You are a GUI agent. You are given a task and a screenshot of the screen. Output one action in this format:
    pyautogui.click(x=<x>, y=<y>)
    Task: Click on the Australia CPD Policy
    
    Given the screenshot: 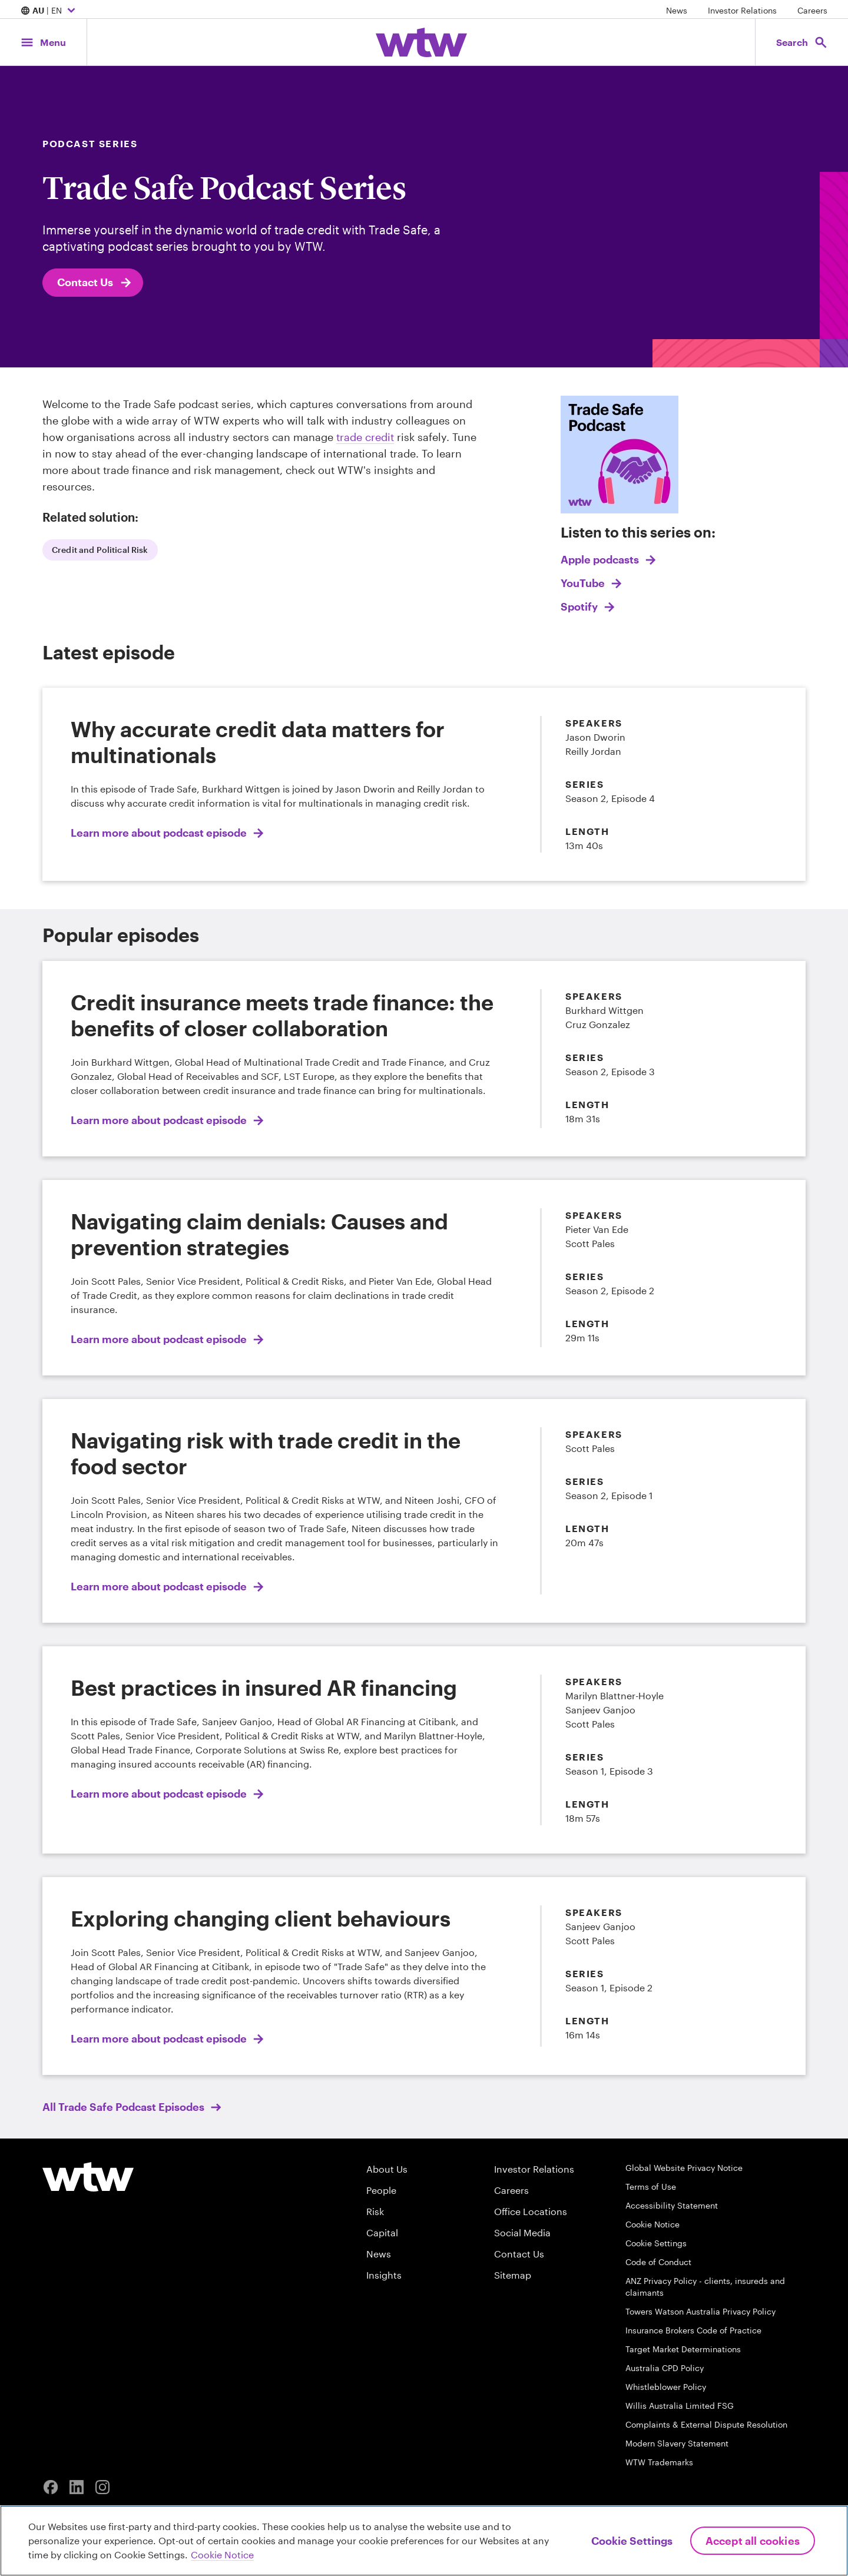 What is the action you would take?
    pyautogui.click(x=664, y=2368)
    